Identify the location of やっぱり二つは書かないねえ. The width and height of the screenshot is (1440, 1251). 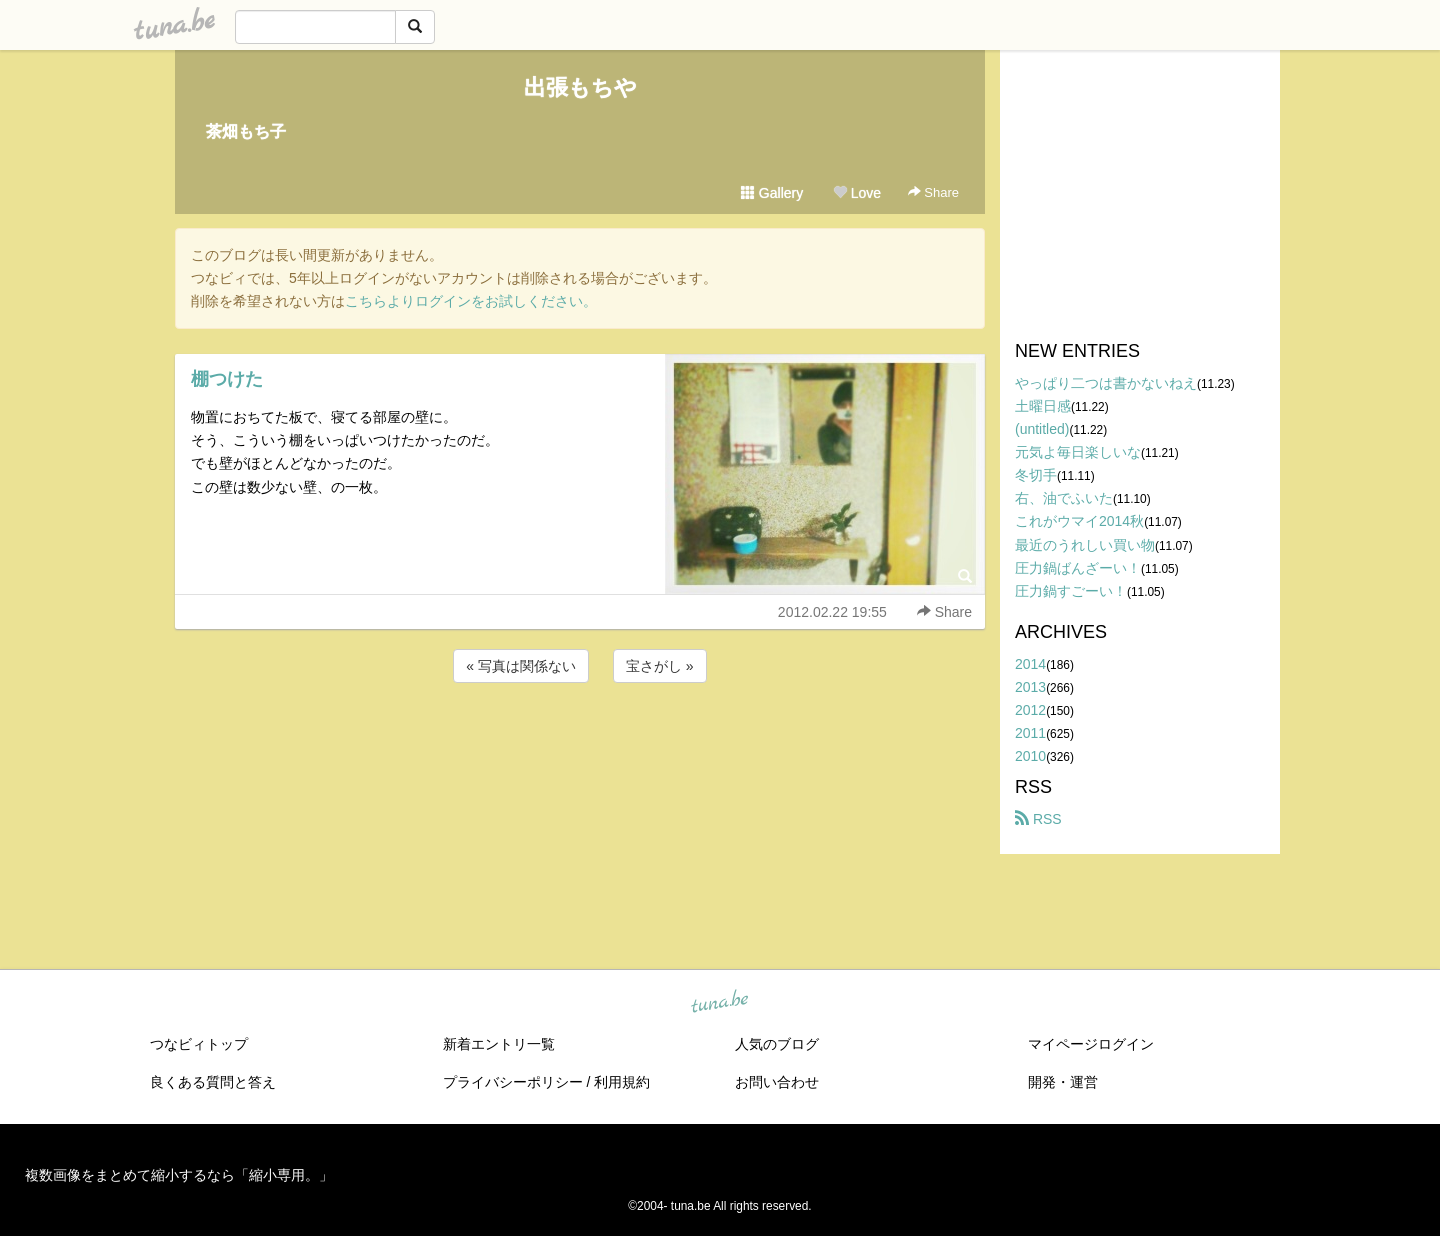
(1106, 383).